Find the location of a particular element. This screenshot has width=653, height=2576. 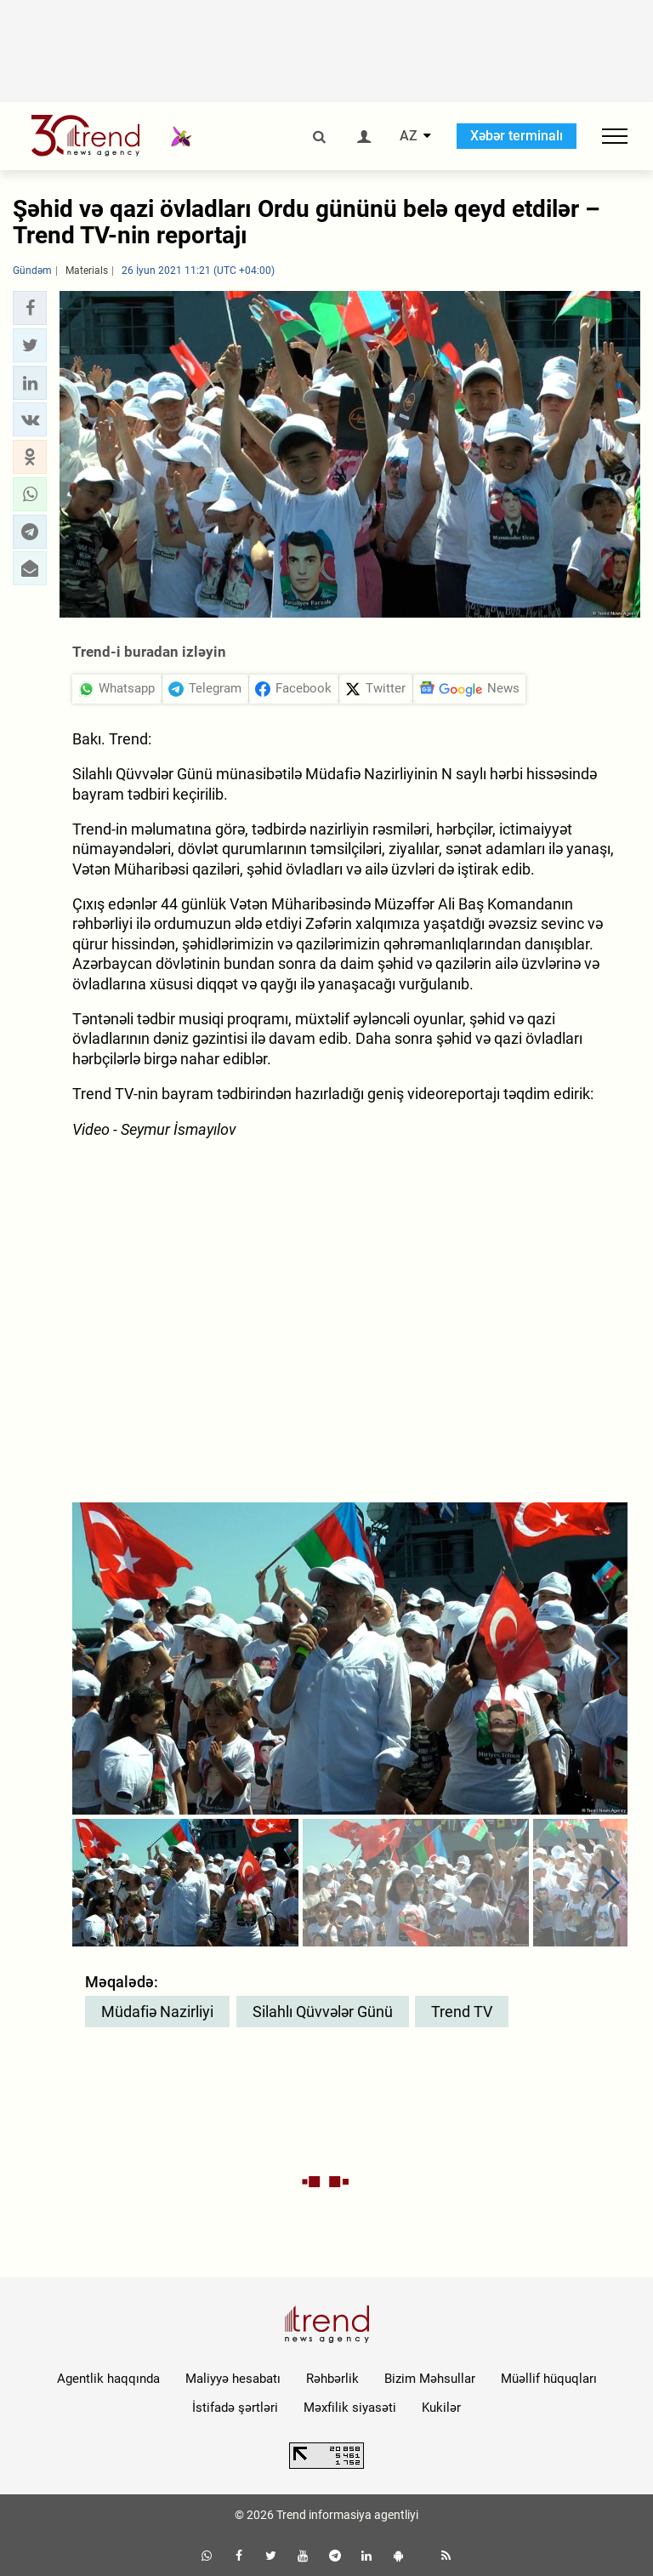

Məxfilik siyasəti is located at coordinates (350, 2407).